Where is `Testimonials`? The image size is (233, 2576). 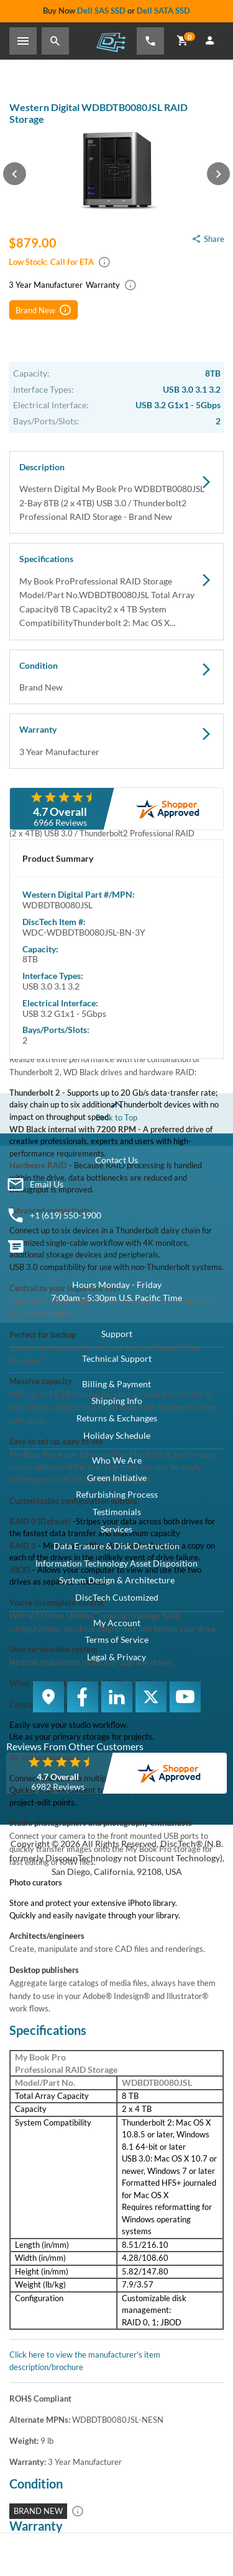
Testimonials is located at coordinates (117, 1511).